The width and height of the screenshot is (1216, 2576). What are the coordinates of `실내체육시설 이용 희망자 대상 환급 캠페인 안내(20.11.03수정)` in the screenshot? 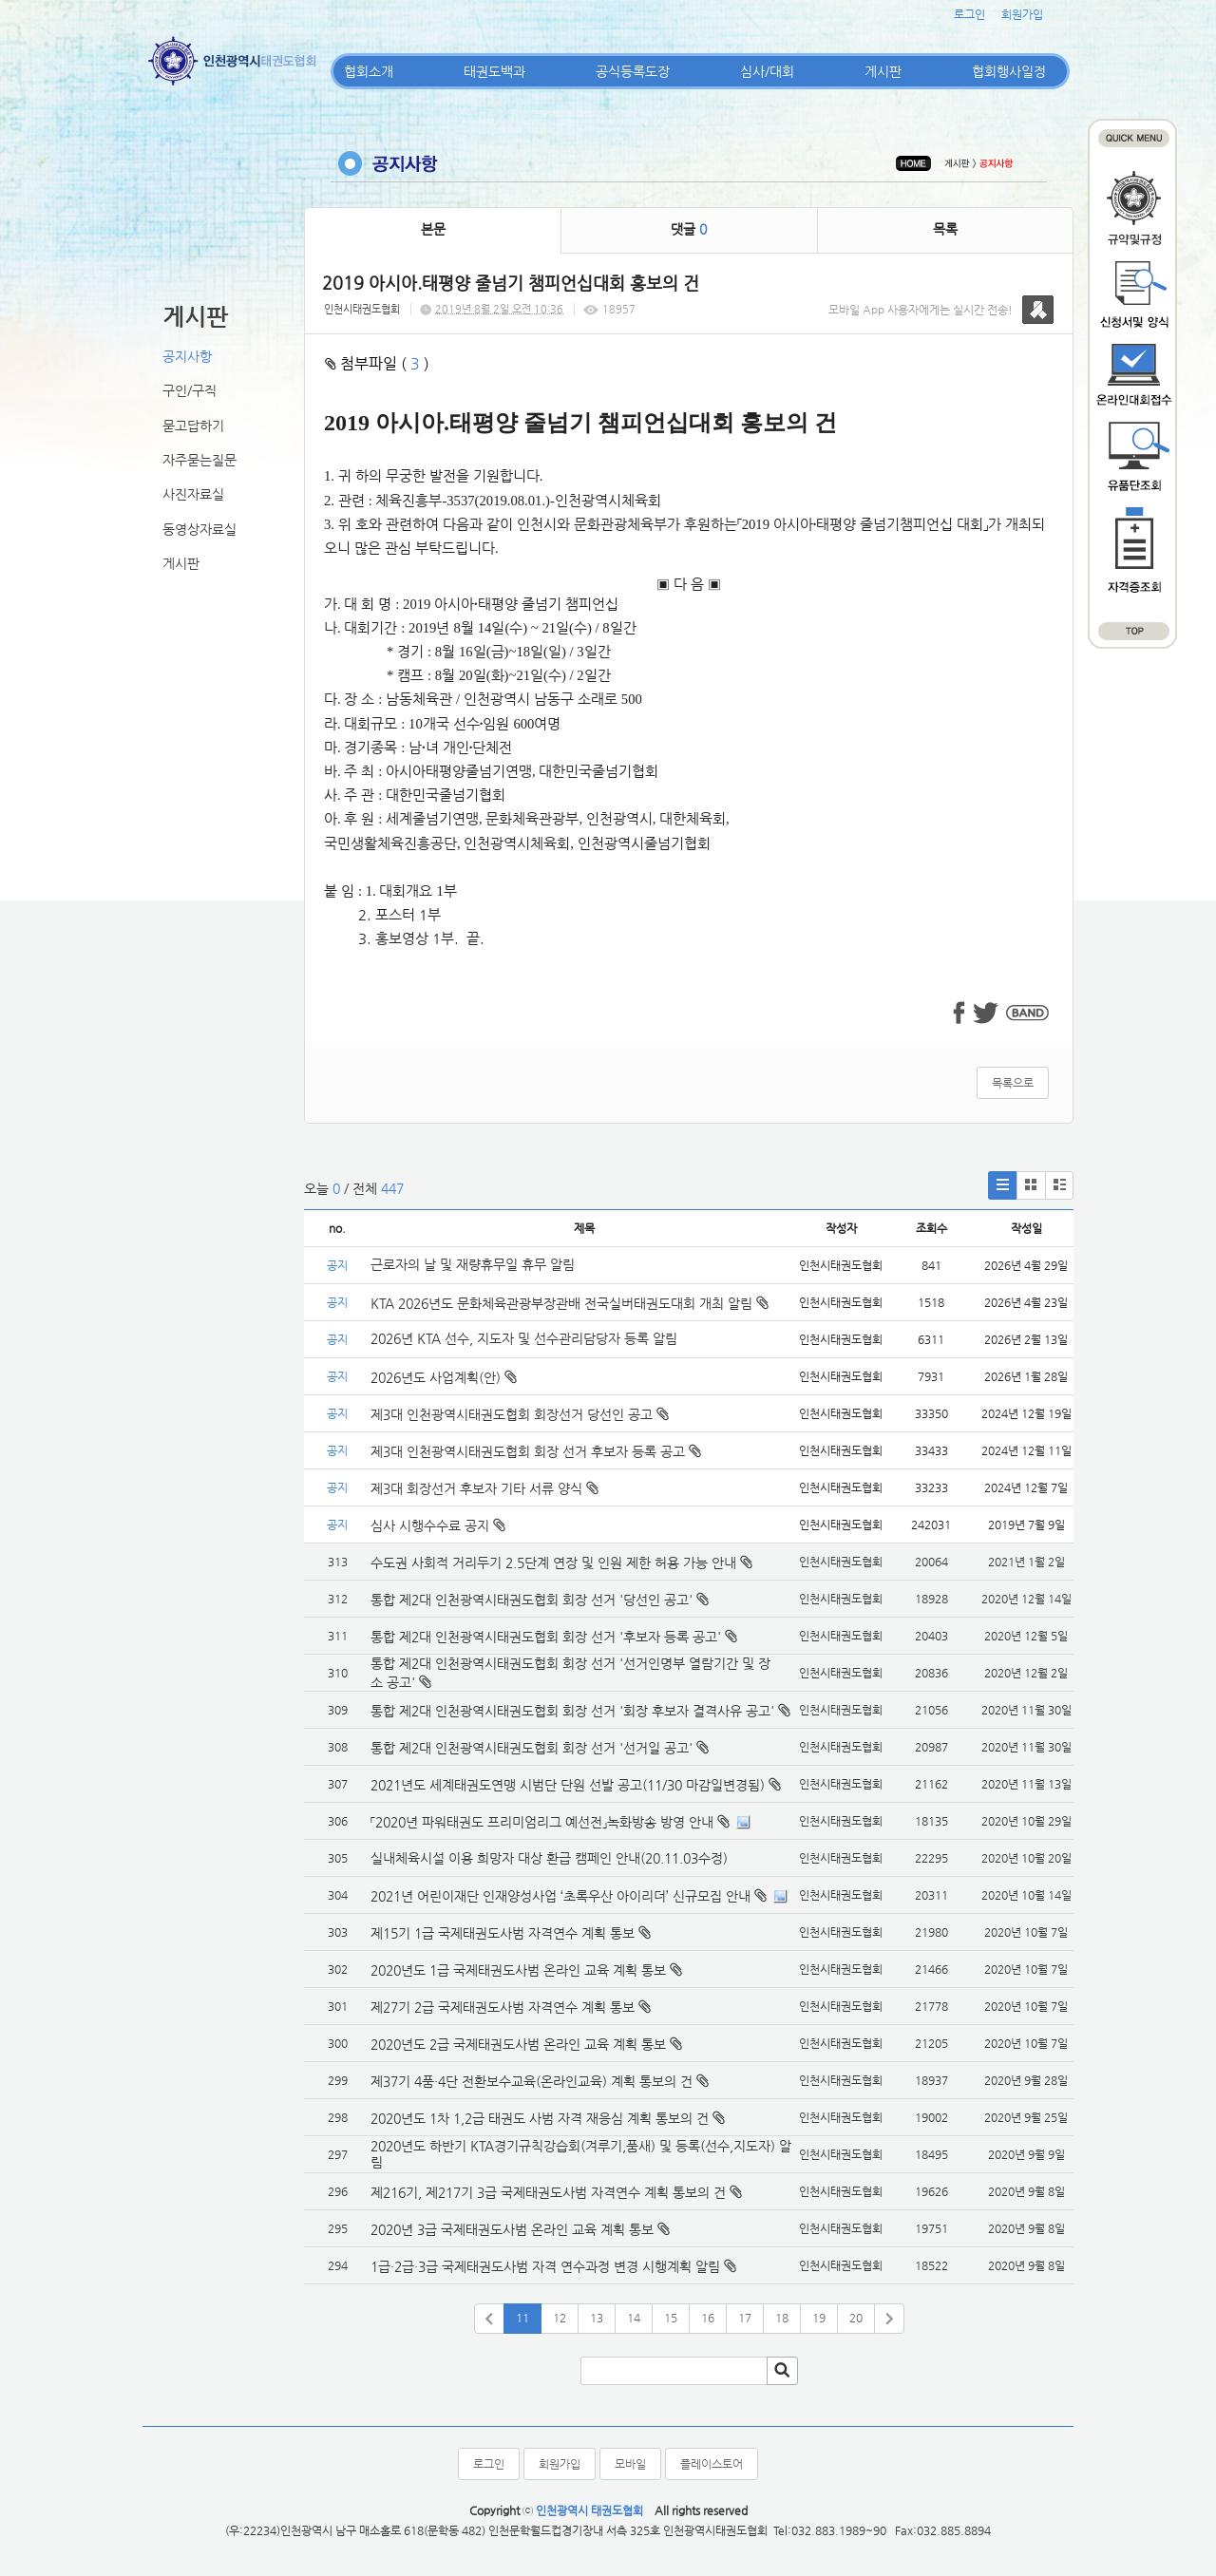 It's located at (549, 1858).